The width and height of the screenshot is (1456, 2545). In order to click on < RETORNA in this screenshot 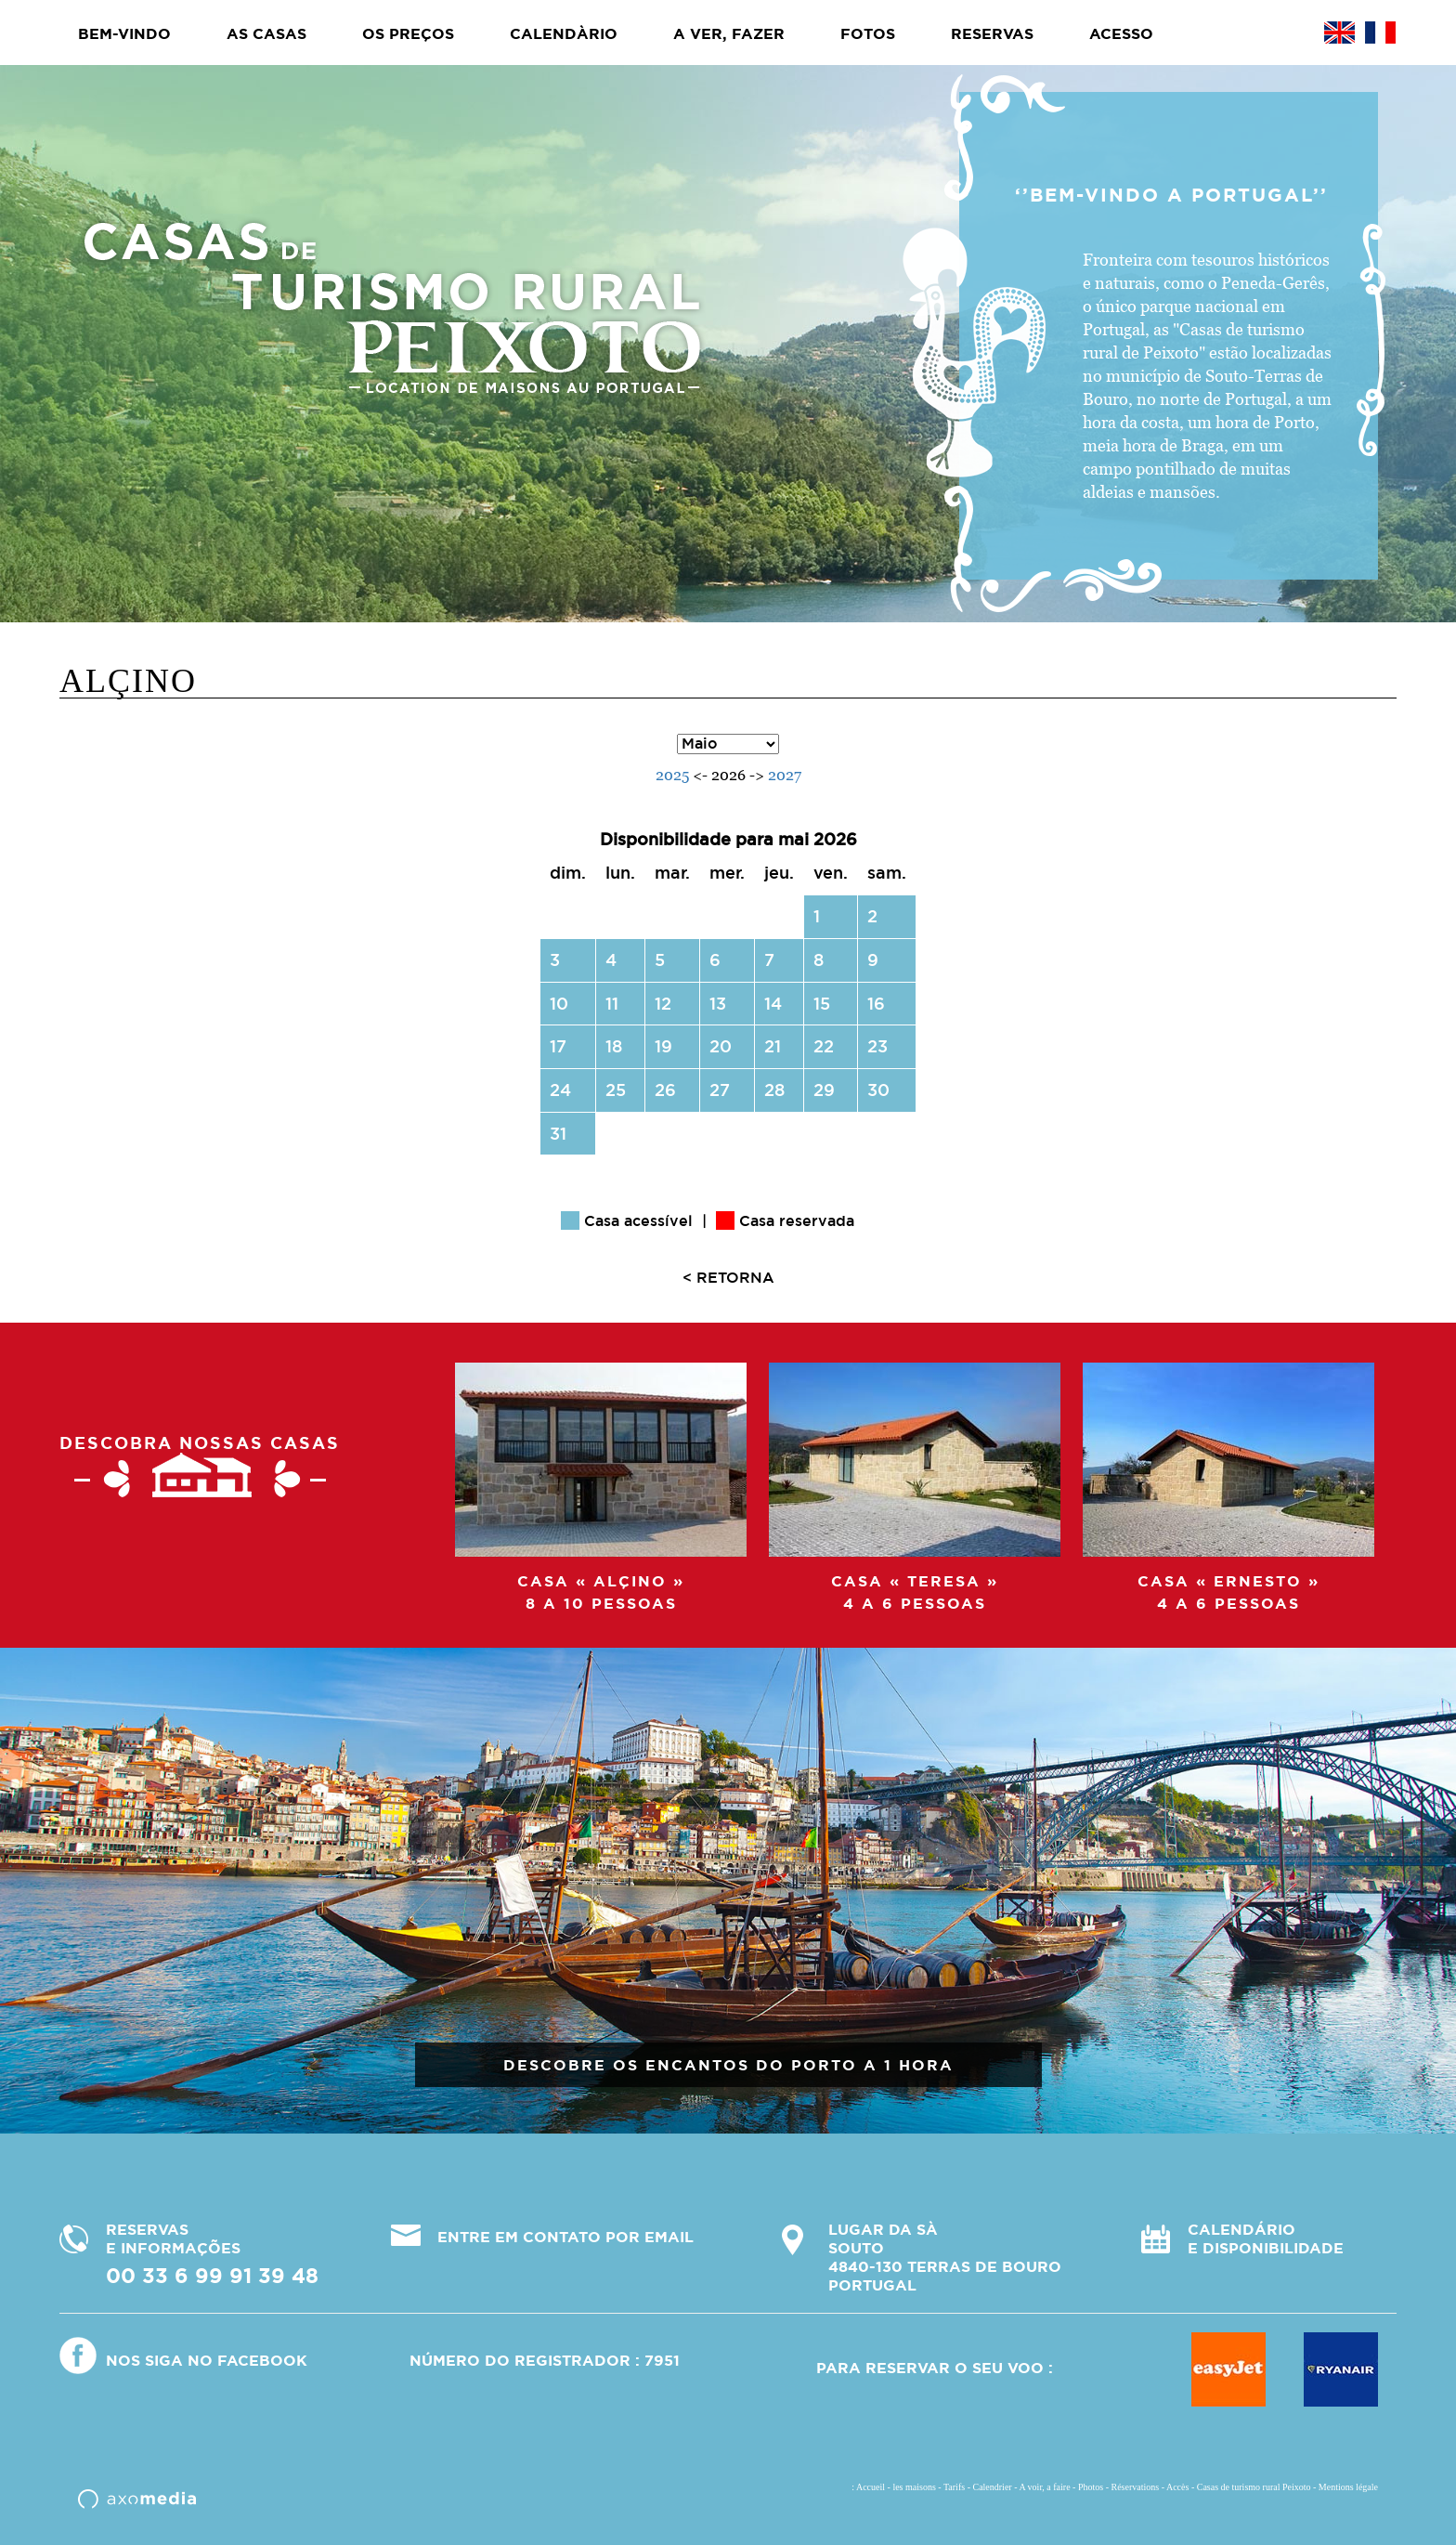, I will do `click(728, 1277)`.